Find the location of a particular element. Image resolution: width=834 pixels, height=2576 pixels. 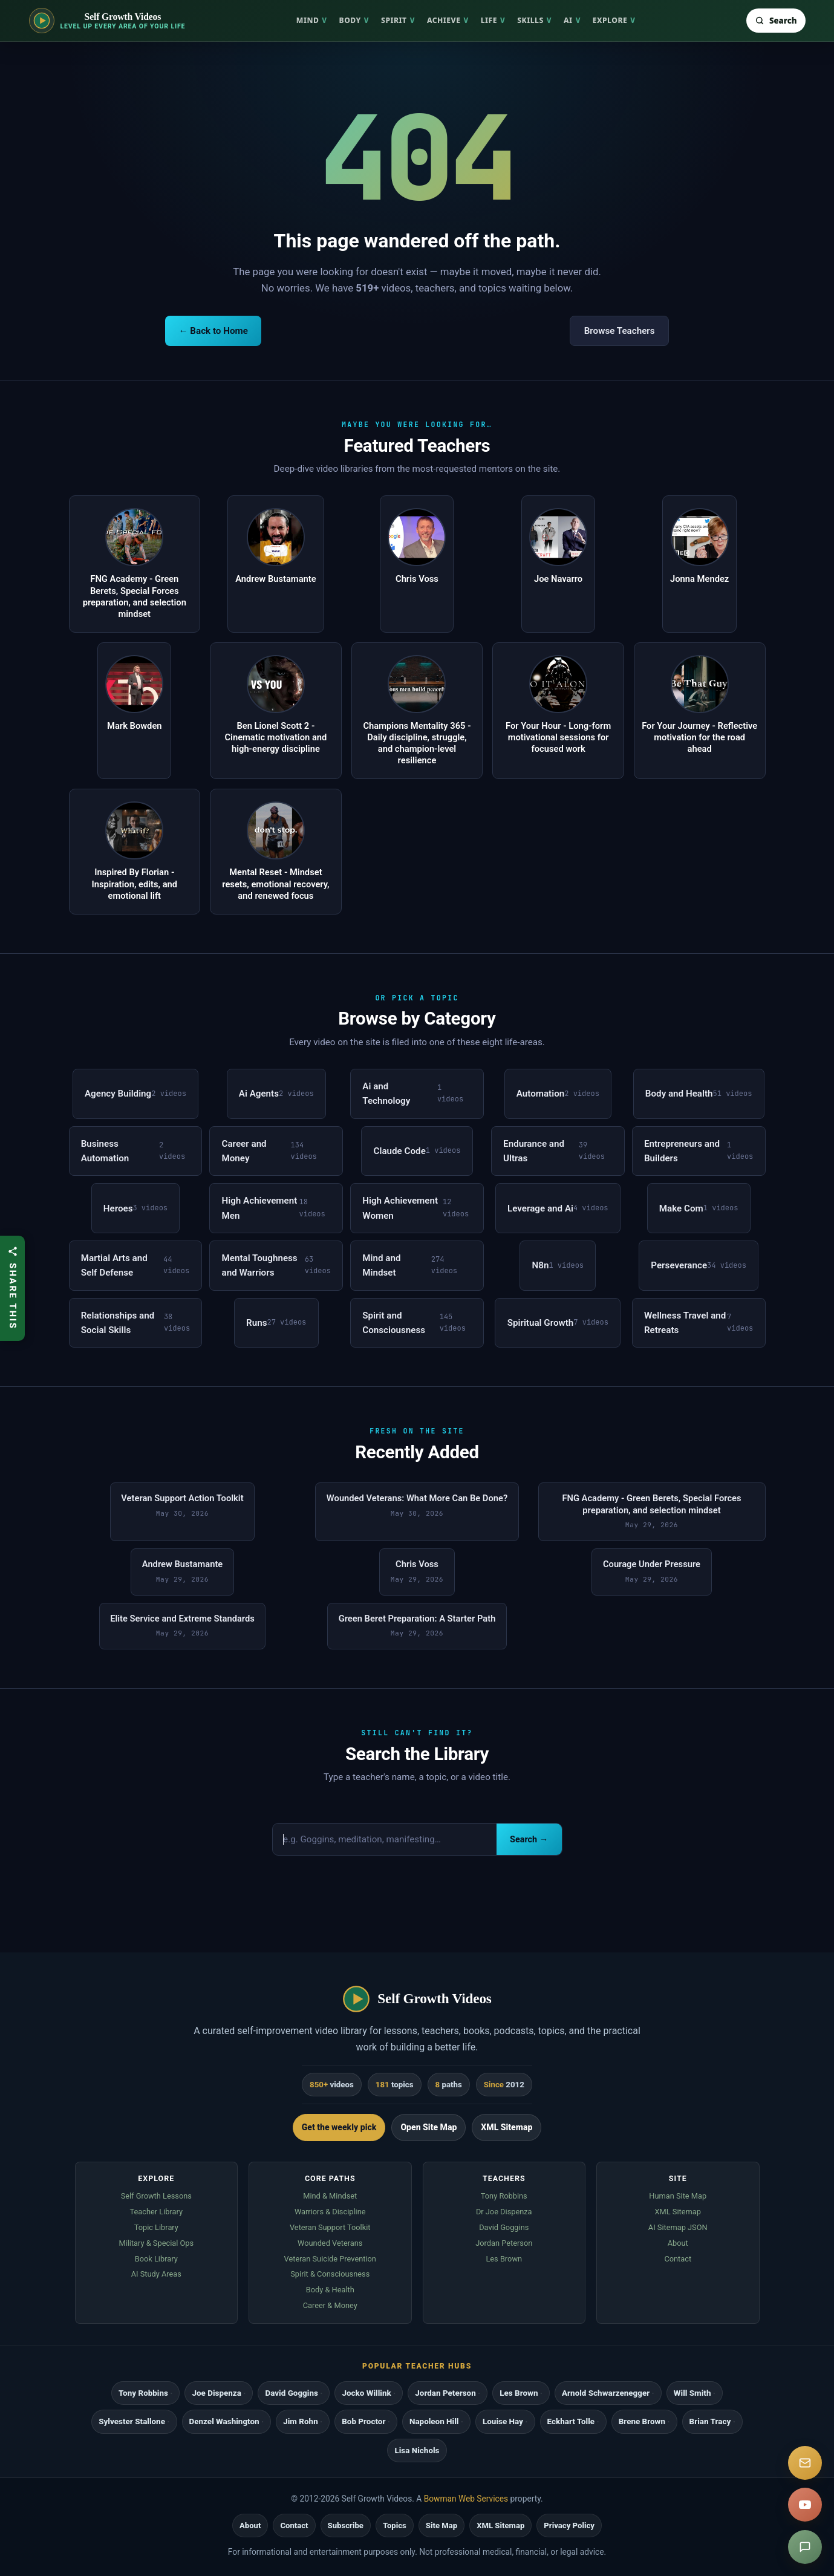

Human Site Map is located at coordinates (677, 2195).